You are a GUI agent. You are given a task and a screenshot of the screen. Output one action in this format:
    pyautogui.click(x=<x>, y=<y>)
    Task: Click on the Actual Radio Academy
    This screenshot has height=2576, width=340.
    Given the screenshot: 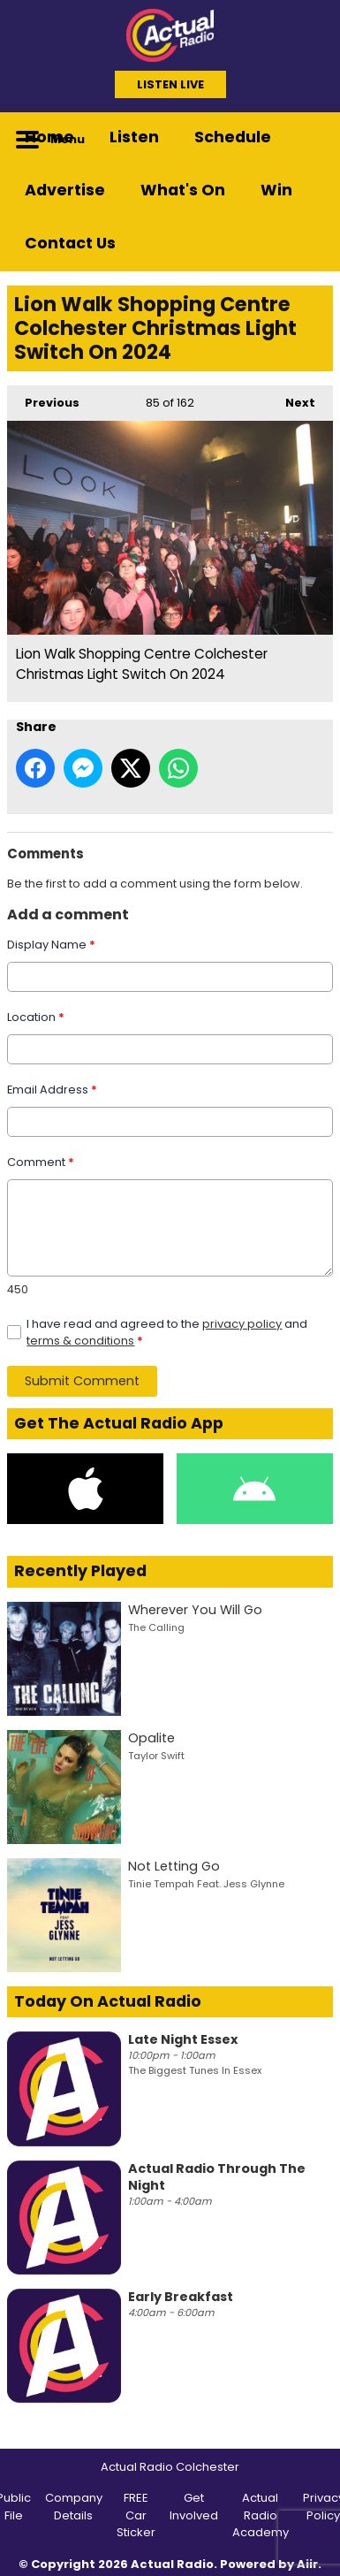 What is the action you would take?
    pyautogui.click(x=260, y=2515)
    